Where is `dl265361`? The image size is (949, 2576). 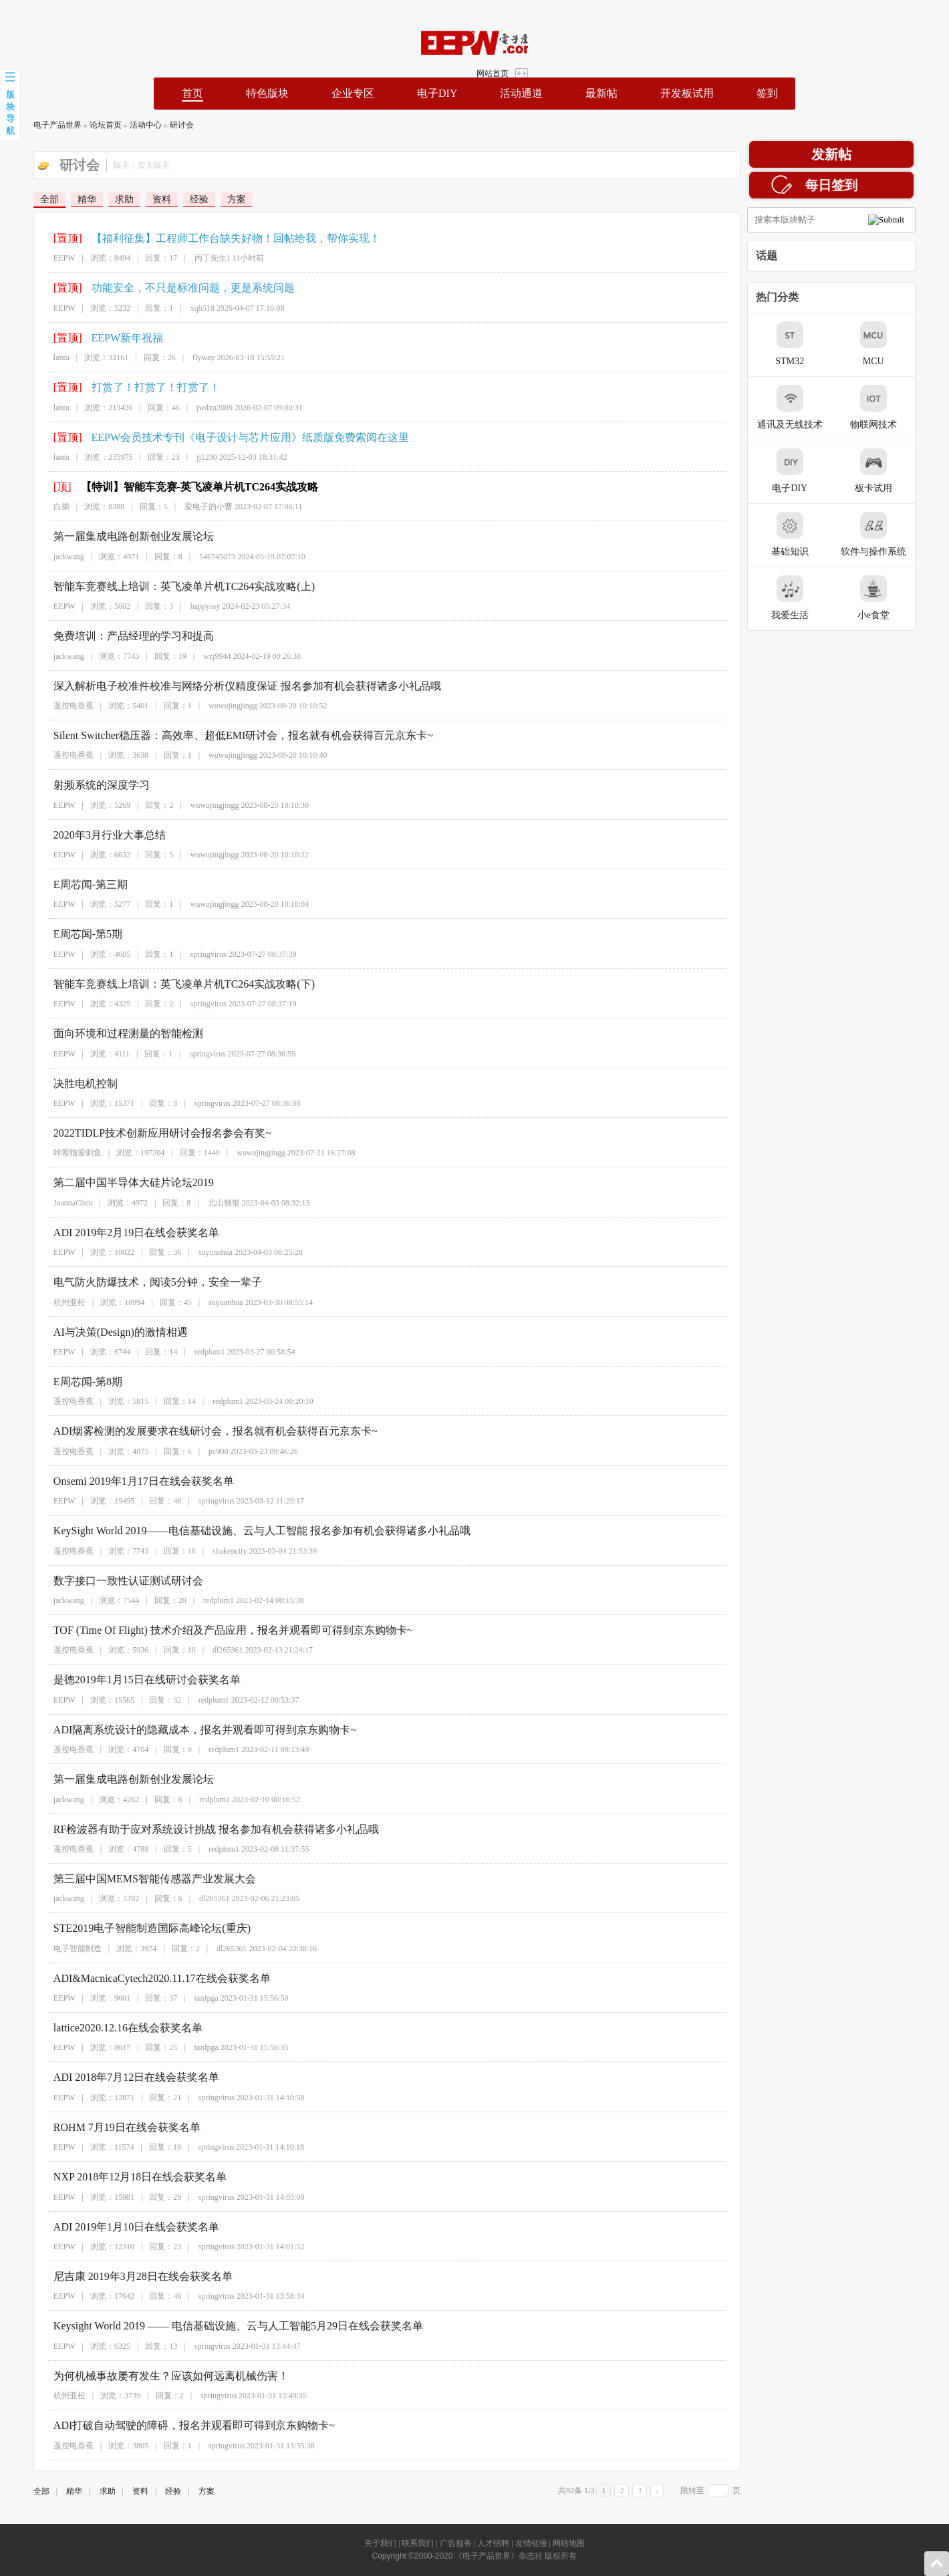 dl265361 is located at coordinates (205, 1650).